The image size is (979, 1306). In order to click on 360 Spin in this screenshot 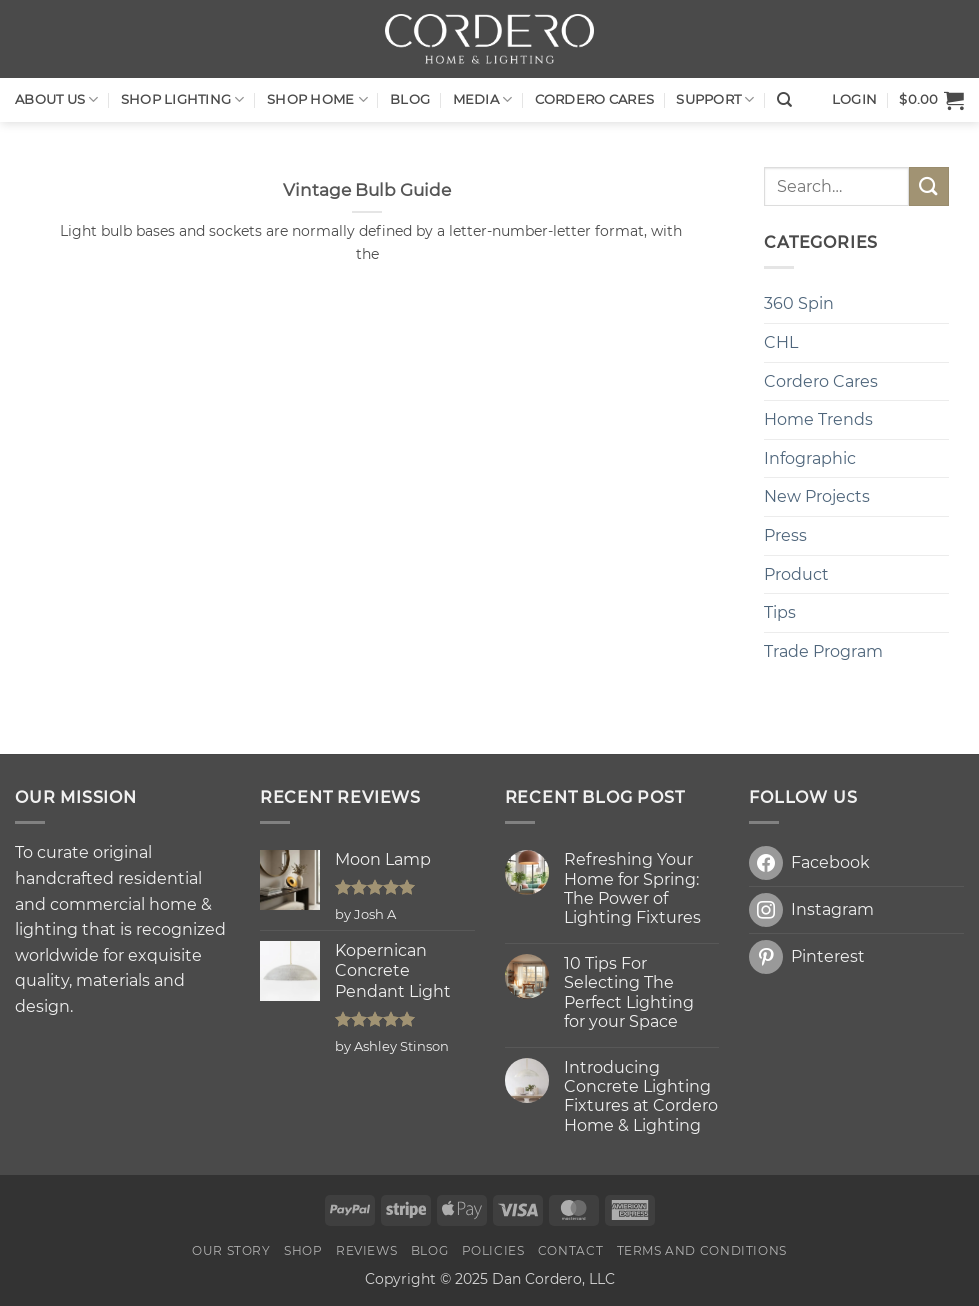, I will do `click(799, 303)`.